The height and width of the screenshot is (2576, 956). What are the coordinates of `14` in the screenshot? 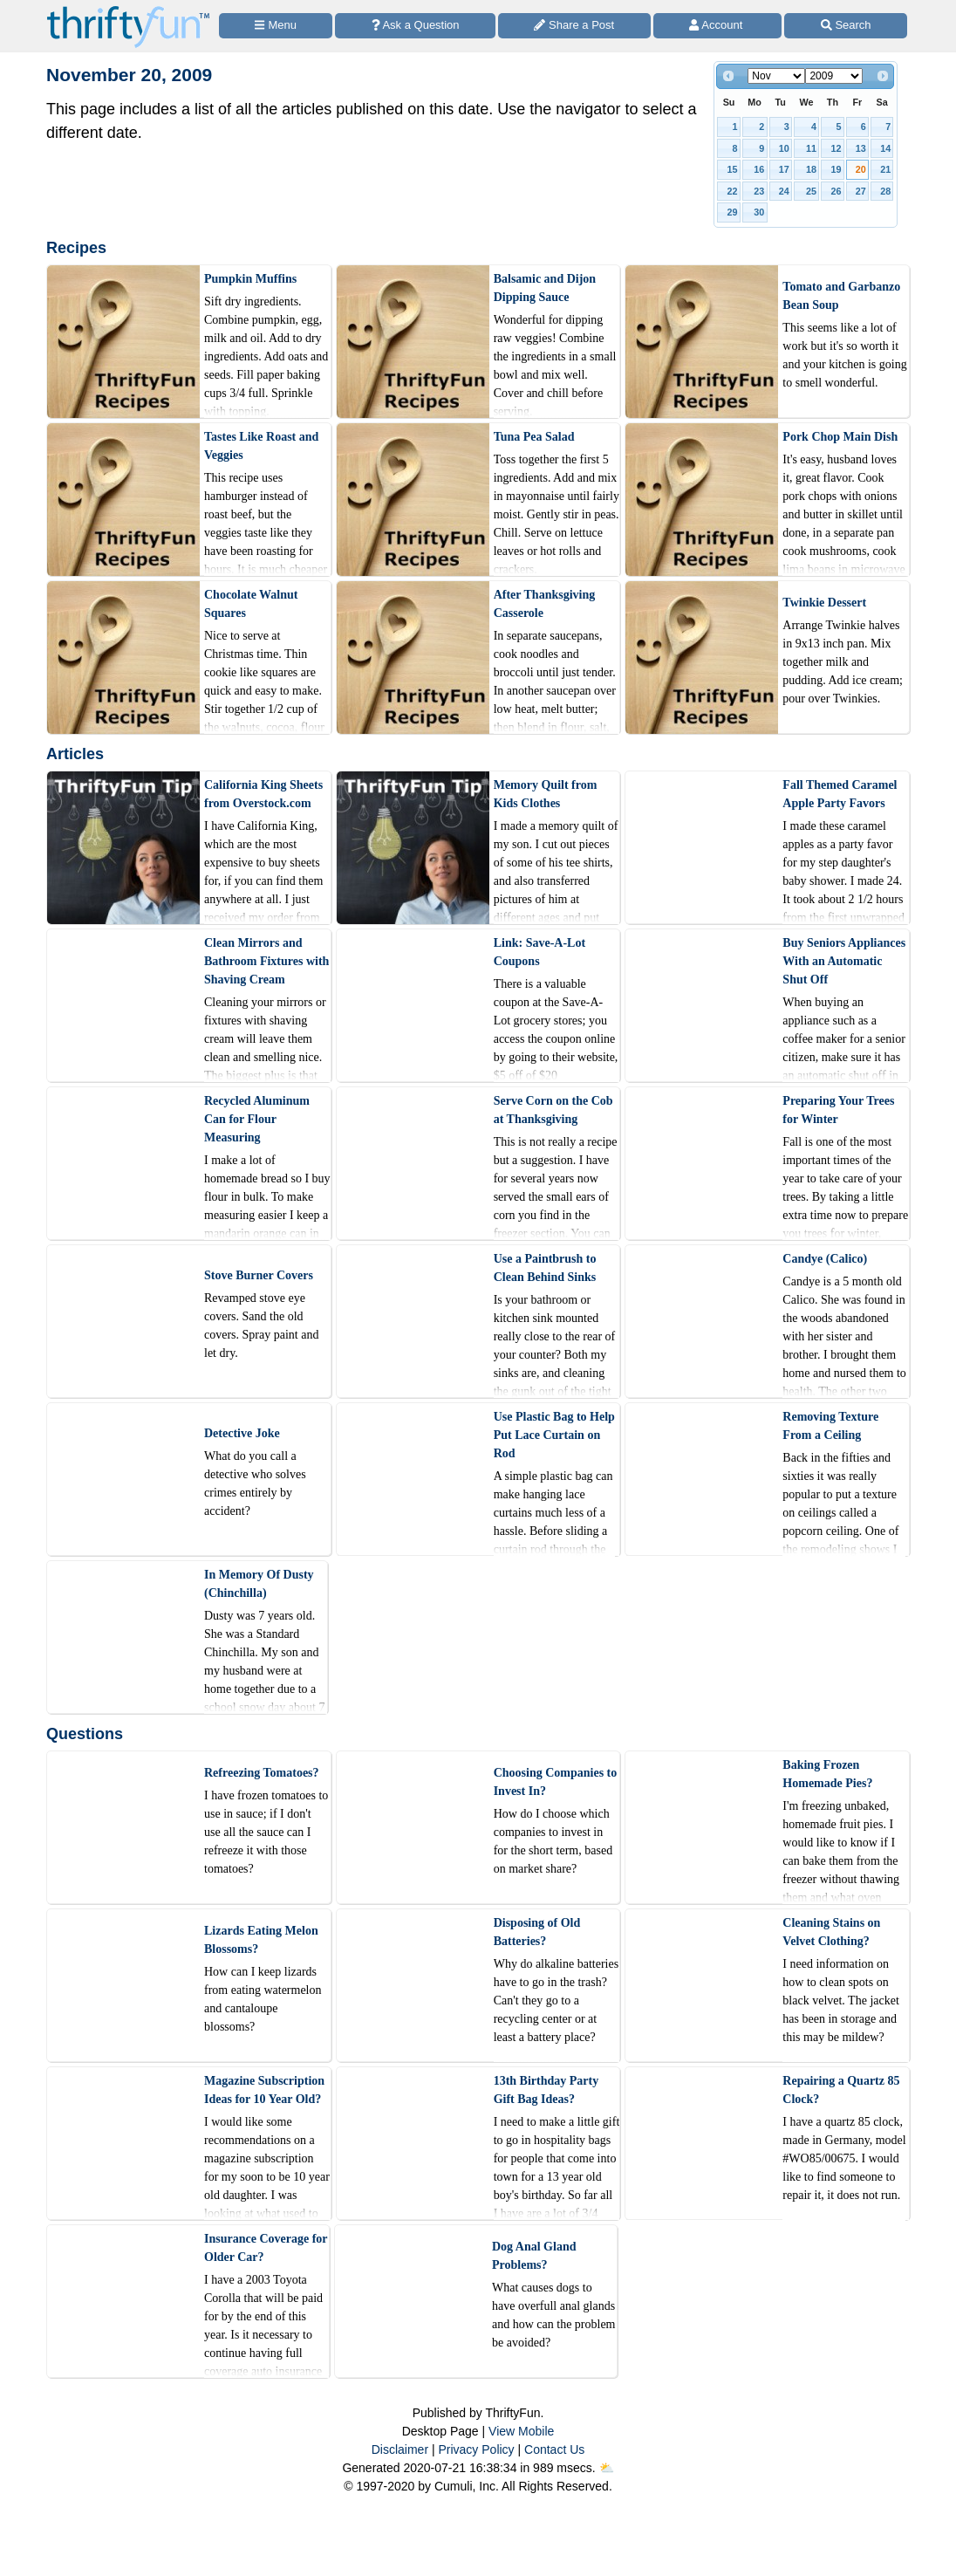 It's located at (885, 148).